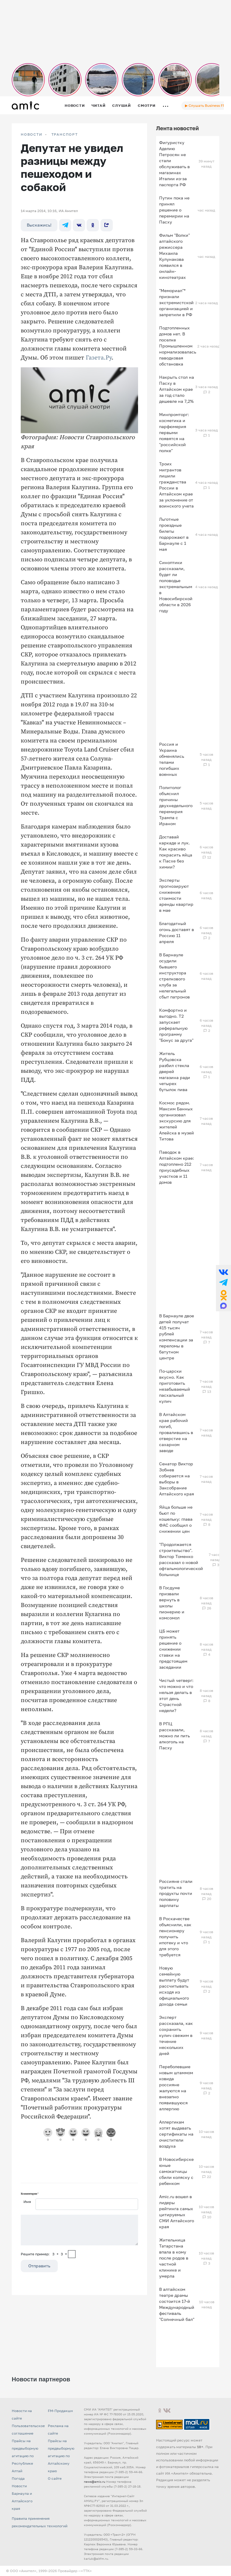 Image resolution: width=231 pixels, height=2576 pixels. I want to click on [Сообщение], so click(79, 2230).